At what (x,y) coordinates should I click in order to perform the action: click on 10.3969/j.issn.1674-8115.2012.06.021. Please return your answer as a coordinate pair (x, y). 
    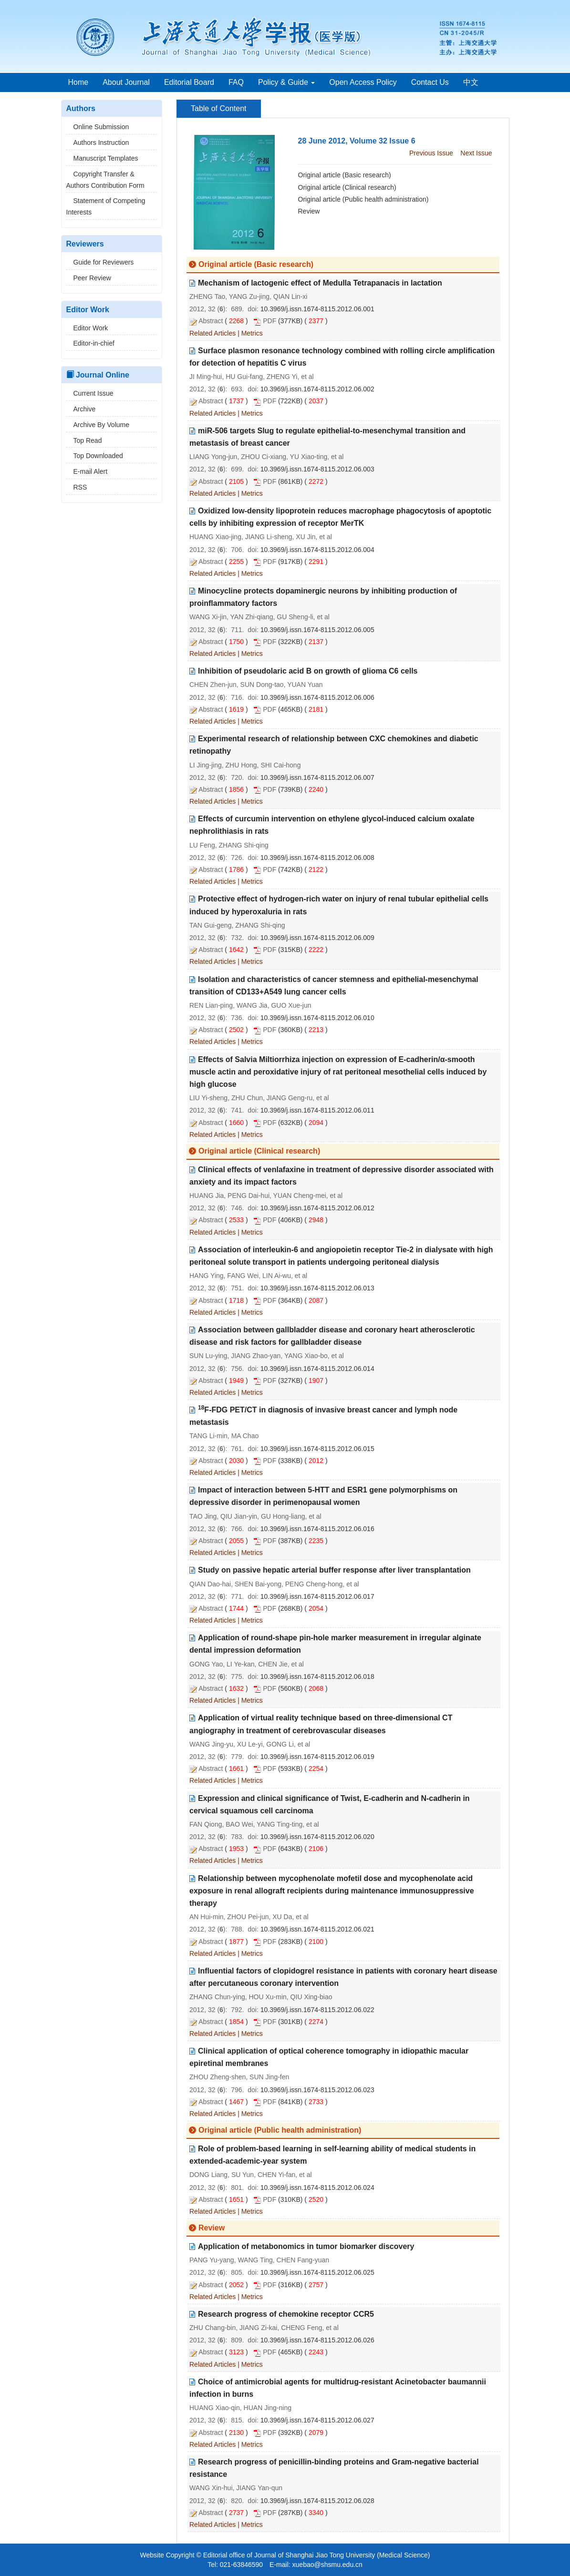
    Looking at the image, I should click on (317, 1929).